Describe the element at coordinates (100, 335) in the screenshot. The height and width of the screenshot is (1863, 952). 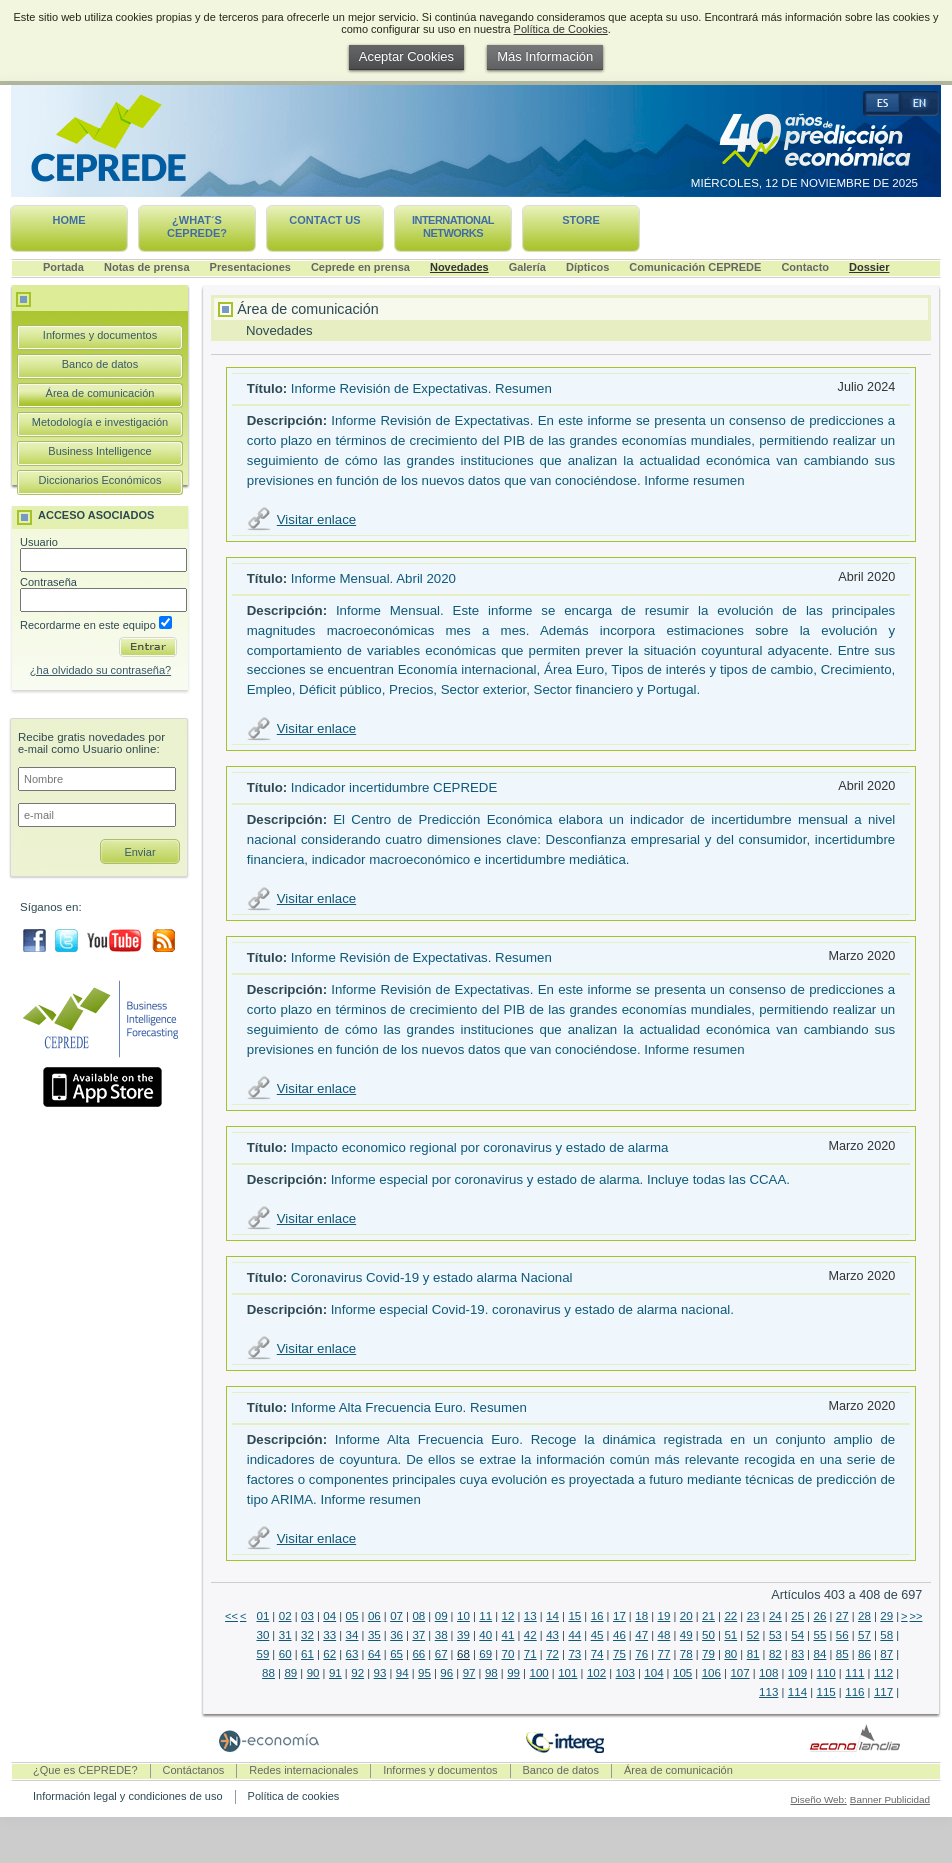
I see `Informes y documentos` at that location.